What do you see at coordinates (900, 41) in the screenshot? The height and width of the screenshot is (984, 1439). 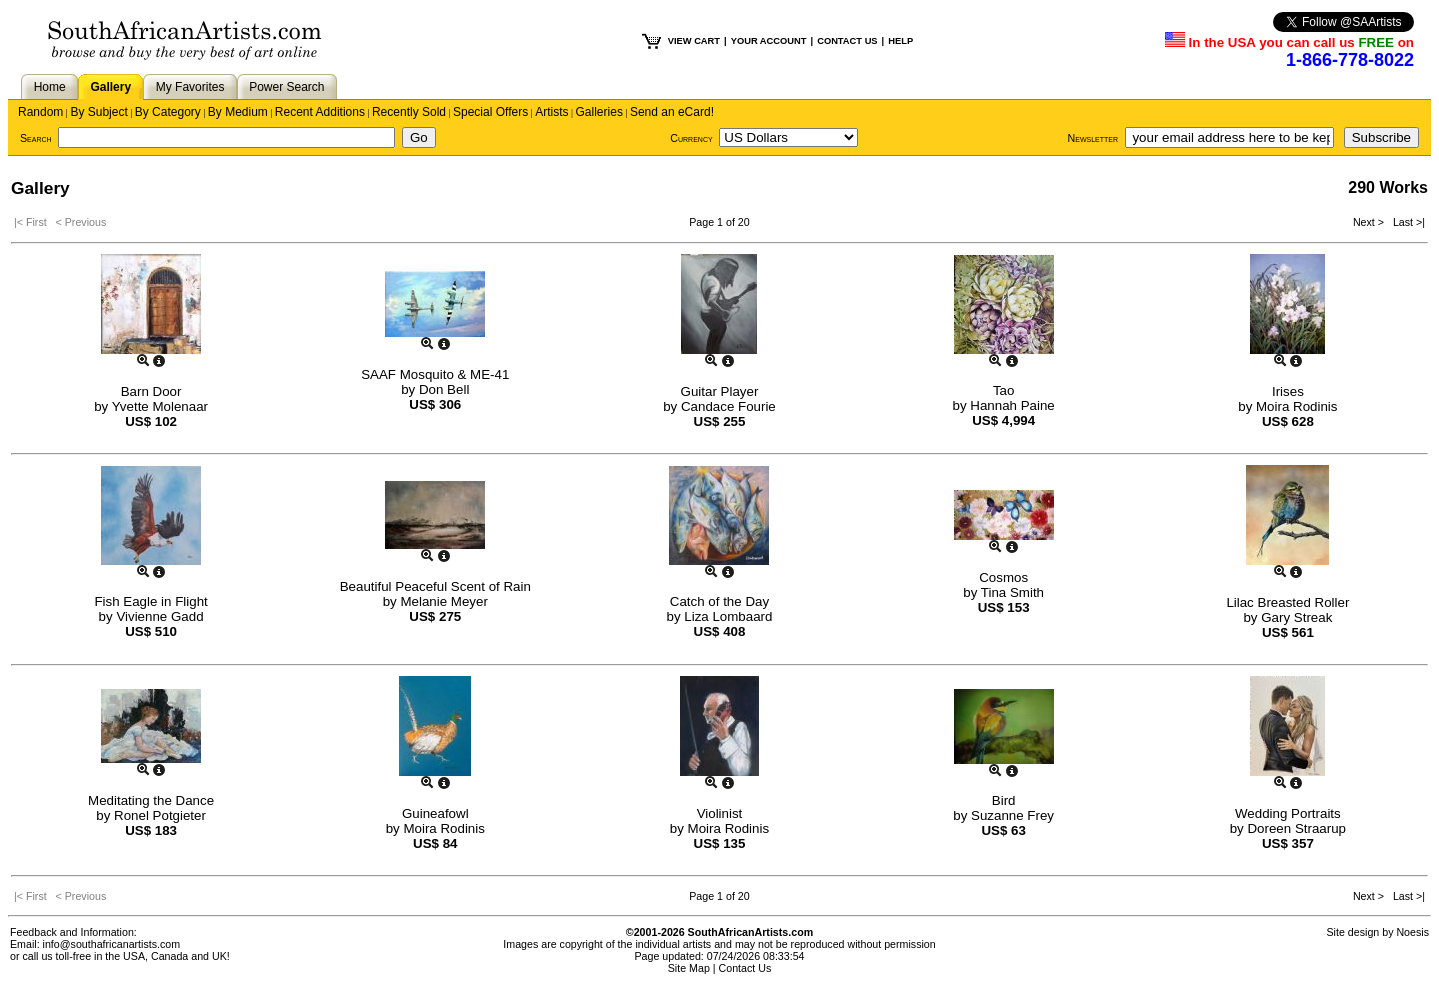 I see `HELP` at bounding box center [900, 41].